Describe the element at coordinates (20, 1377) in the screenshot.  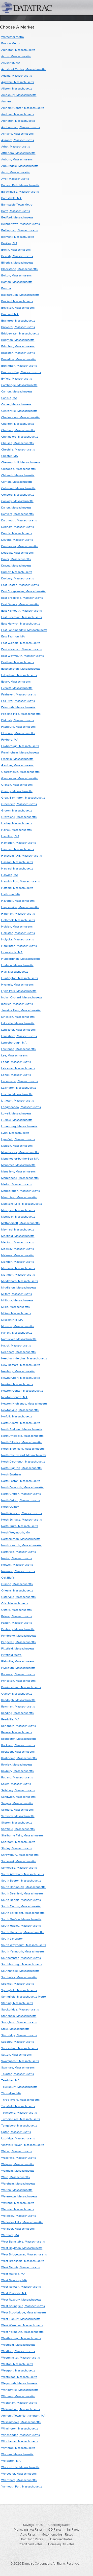
I see `Newburyport, Massachusetts` at that location.